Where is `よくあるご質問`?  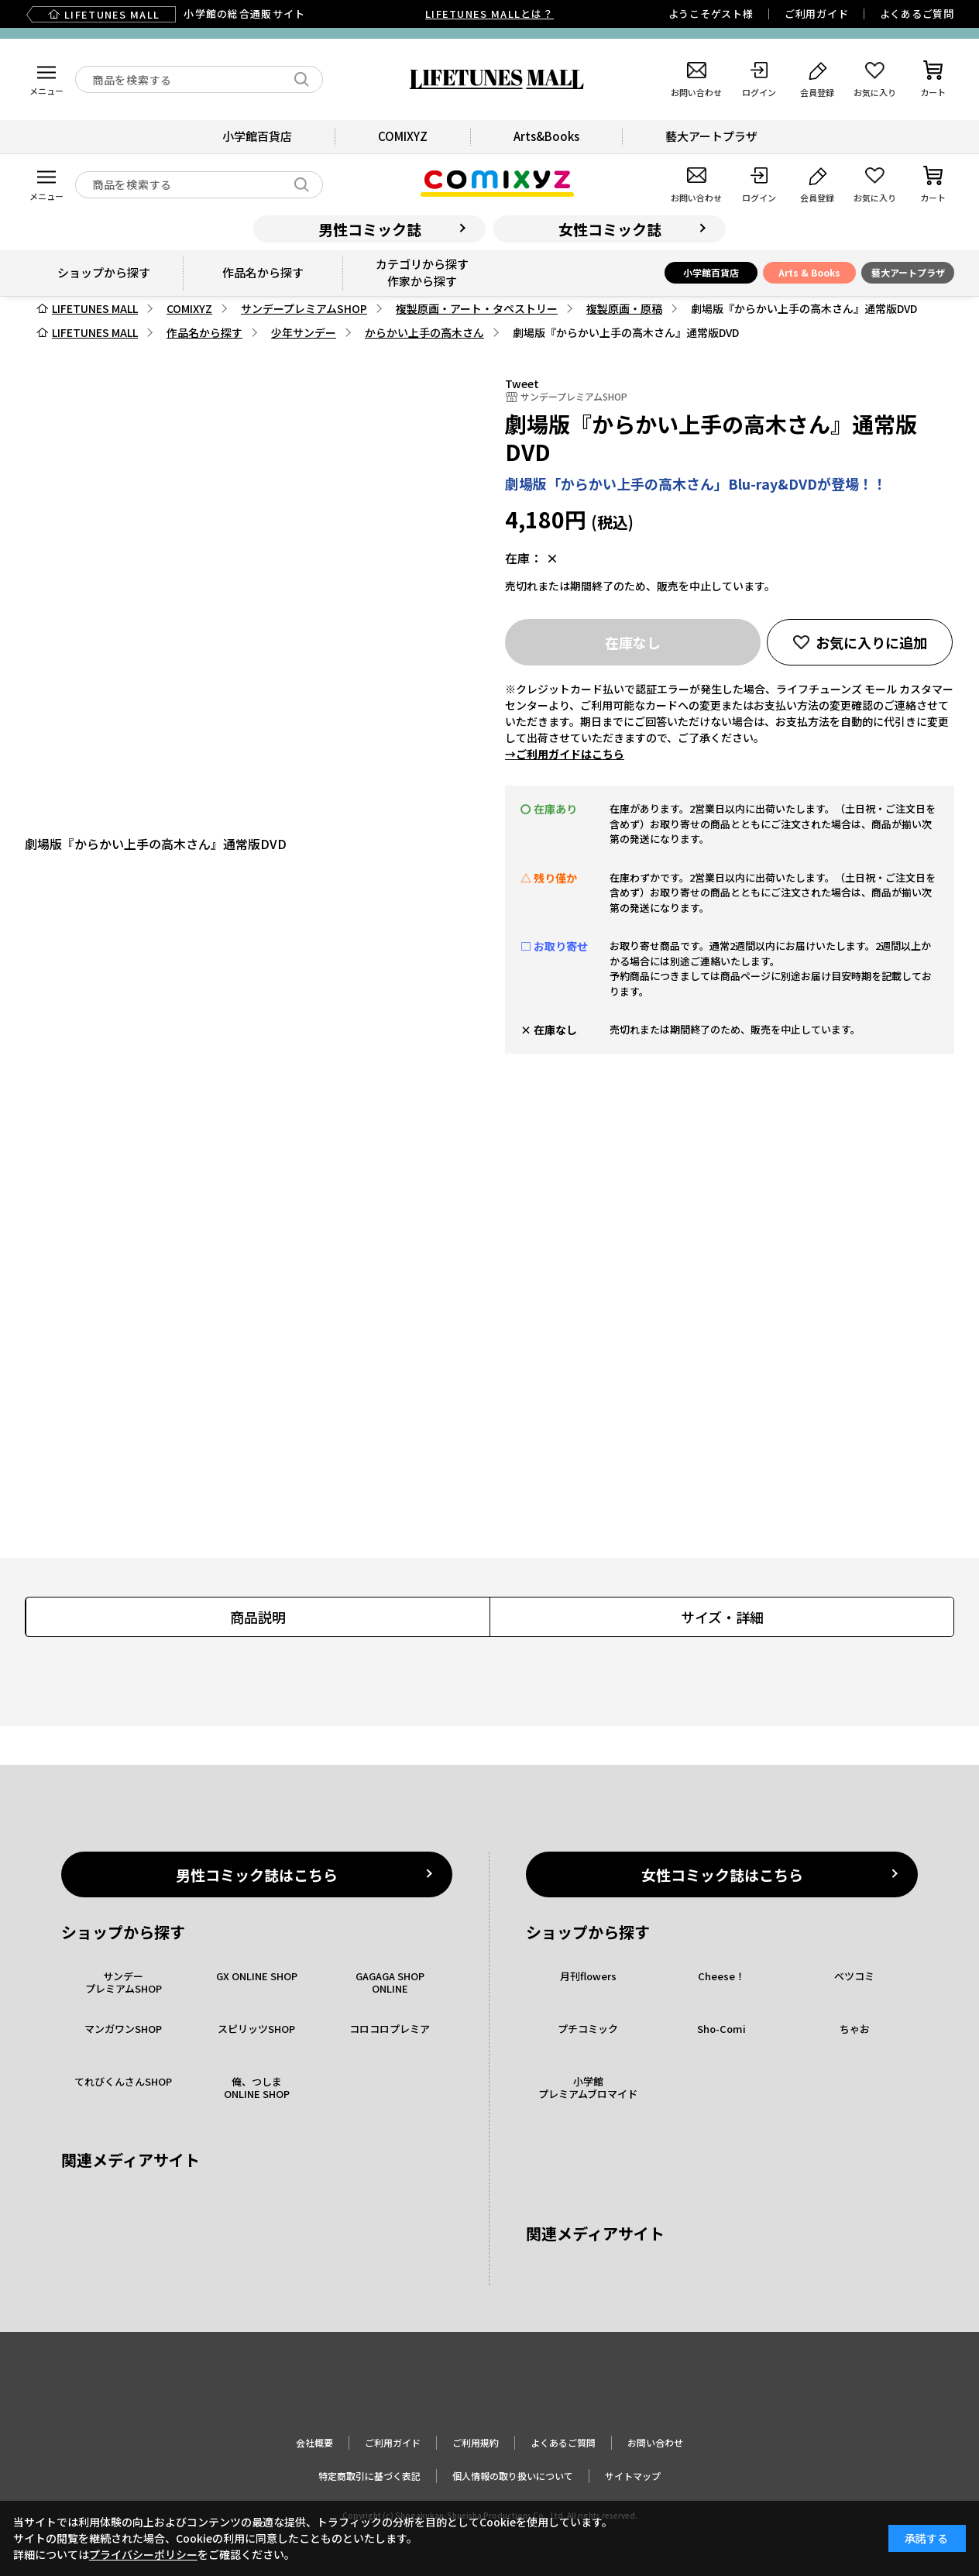 よくあるご質問 is located at coordinates (917, 13).